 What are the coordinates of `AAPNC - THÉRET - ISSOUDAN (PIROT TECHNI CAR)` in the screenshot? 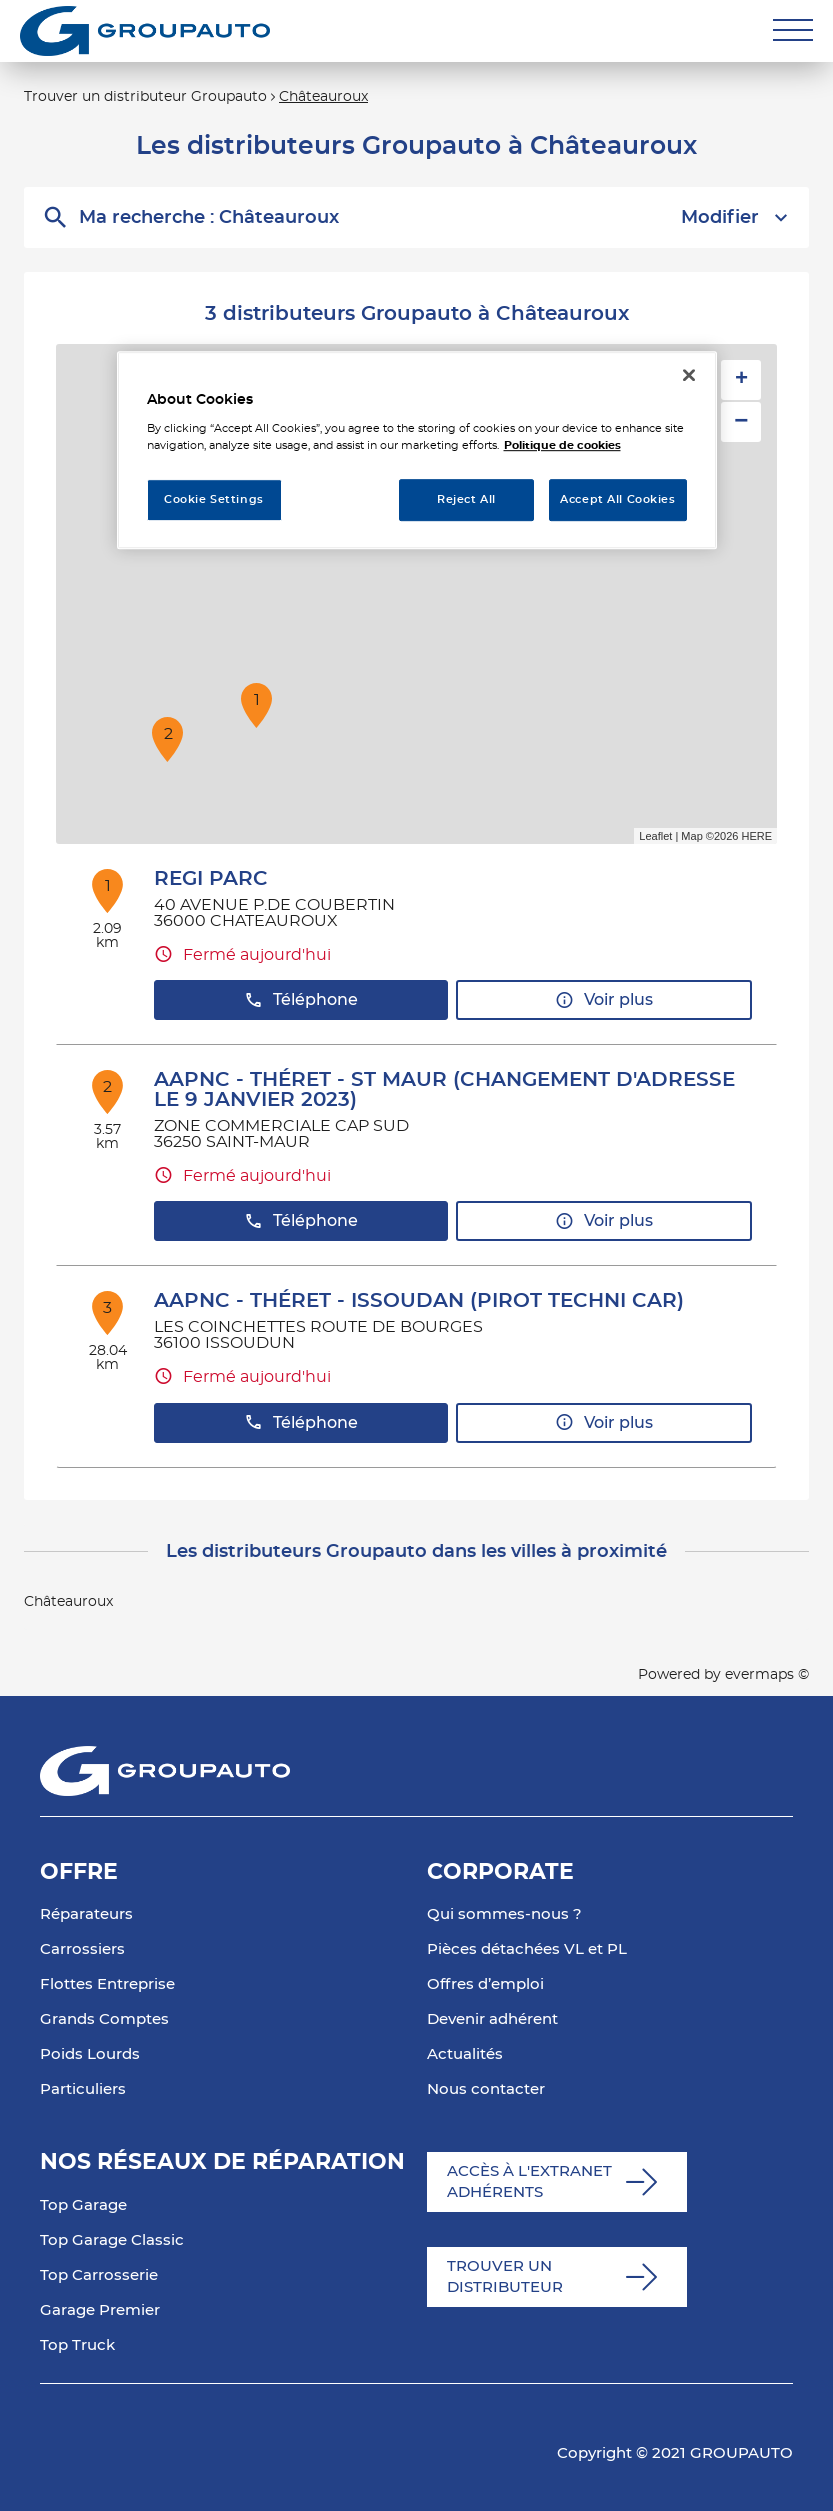 It's located at (419, 1301).